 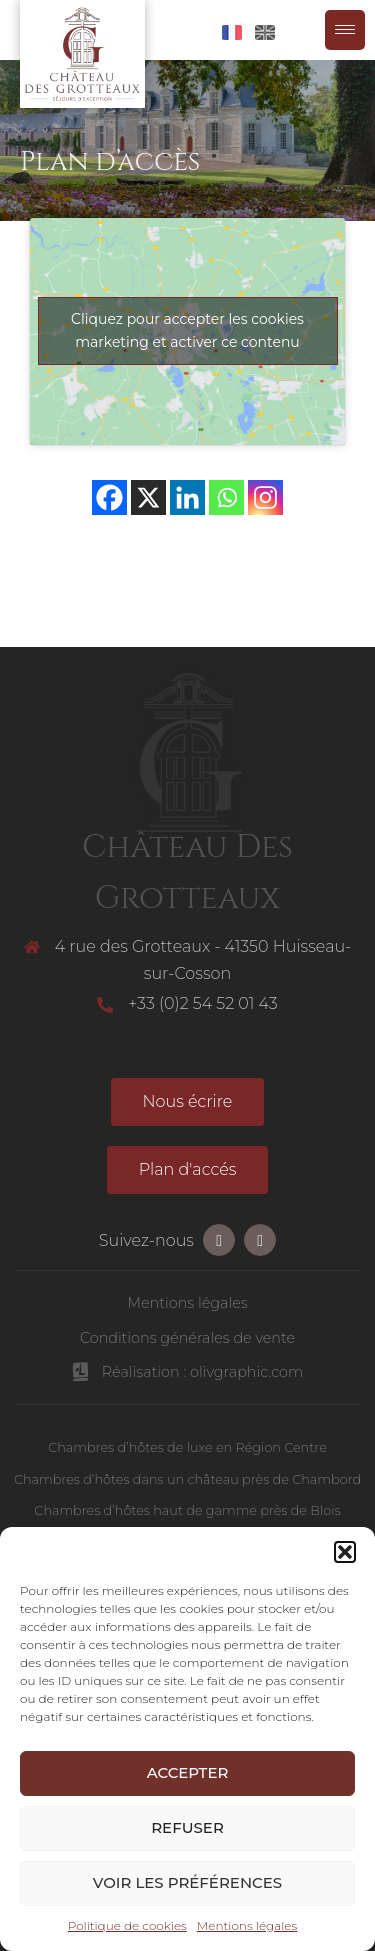 What do you see at coordinates (226, 497) in the screenshot?
I see `[Whatsapp]` at bounding box center [226, 497].